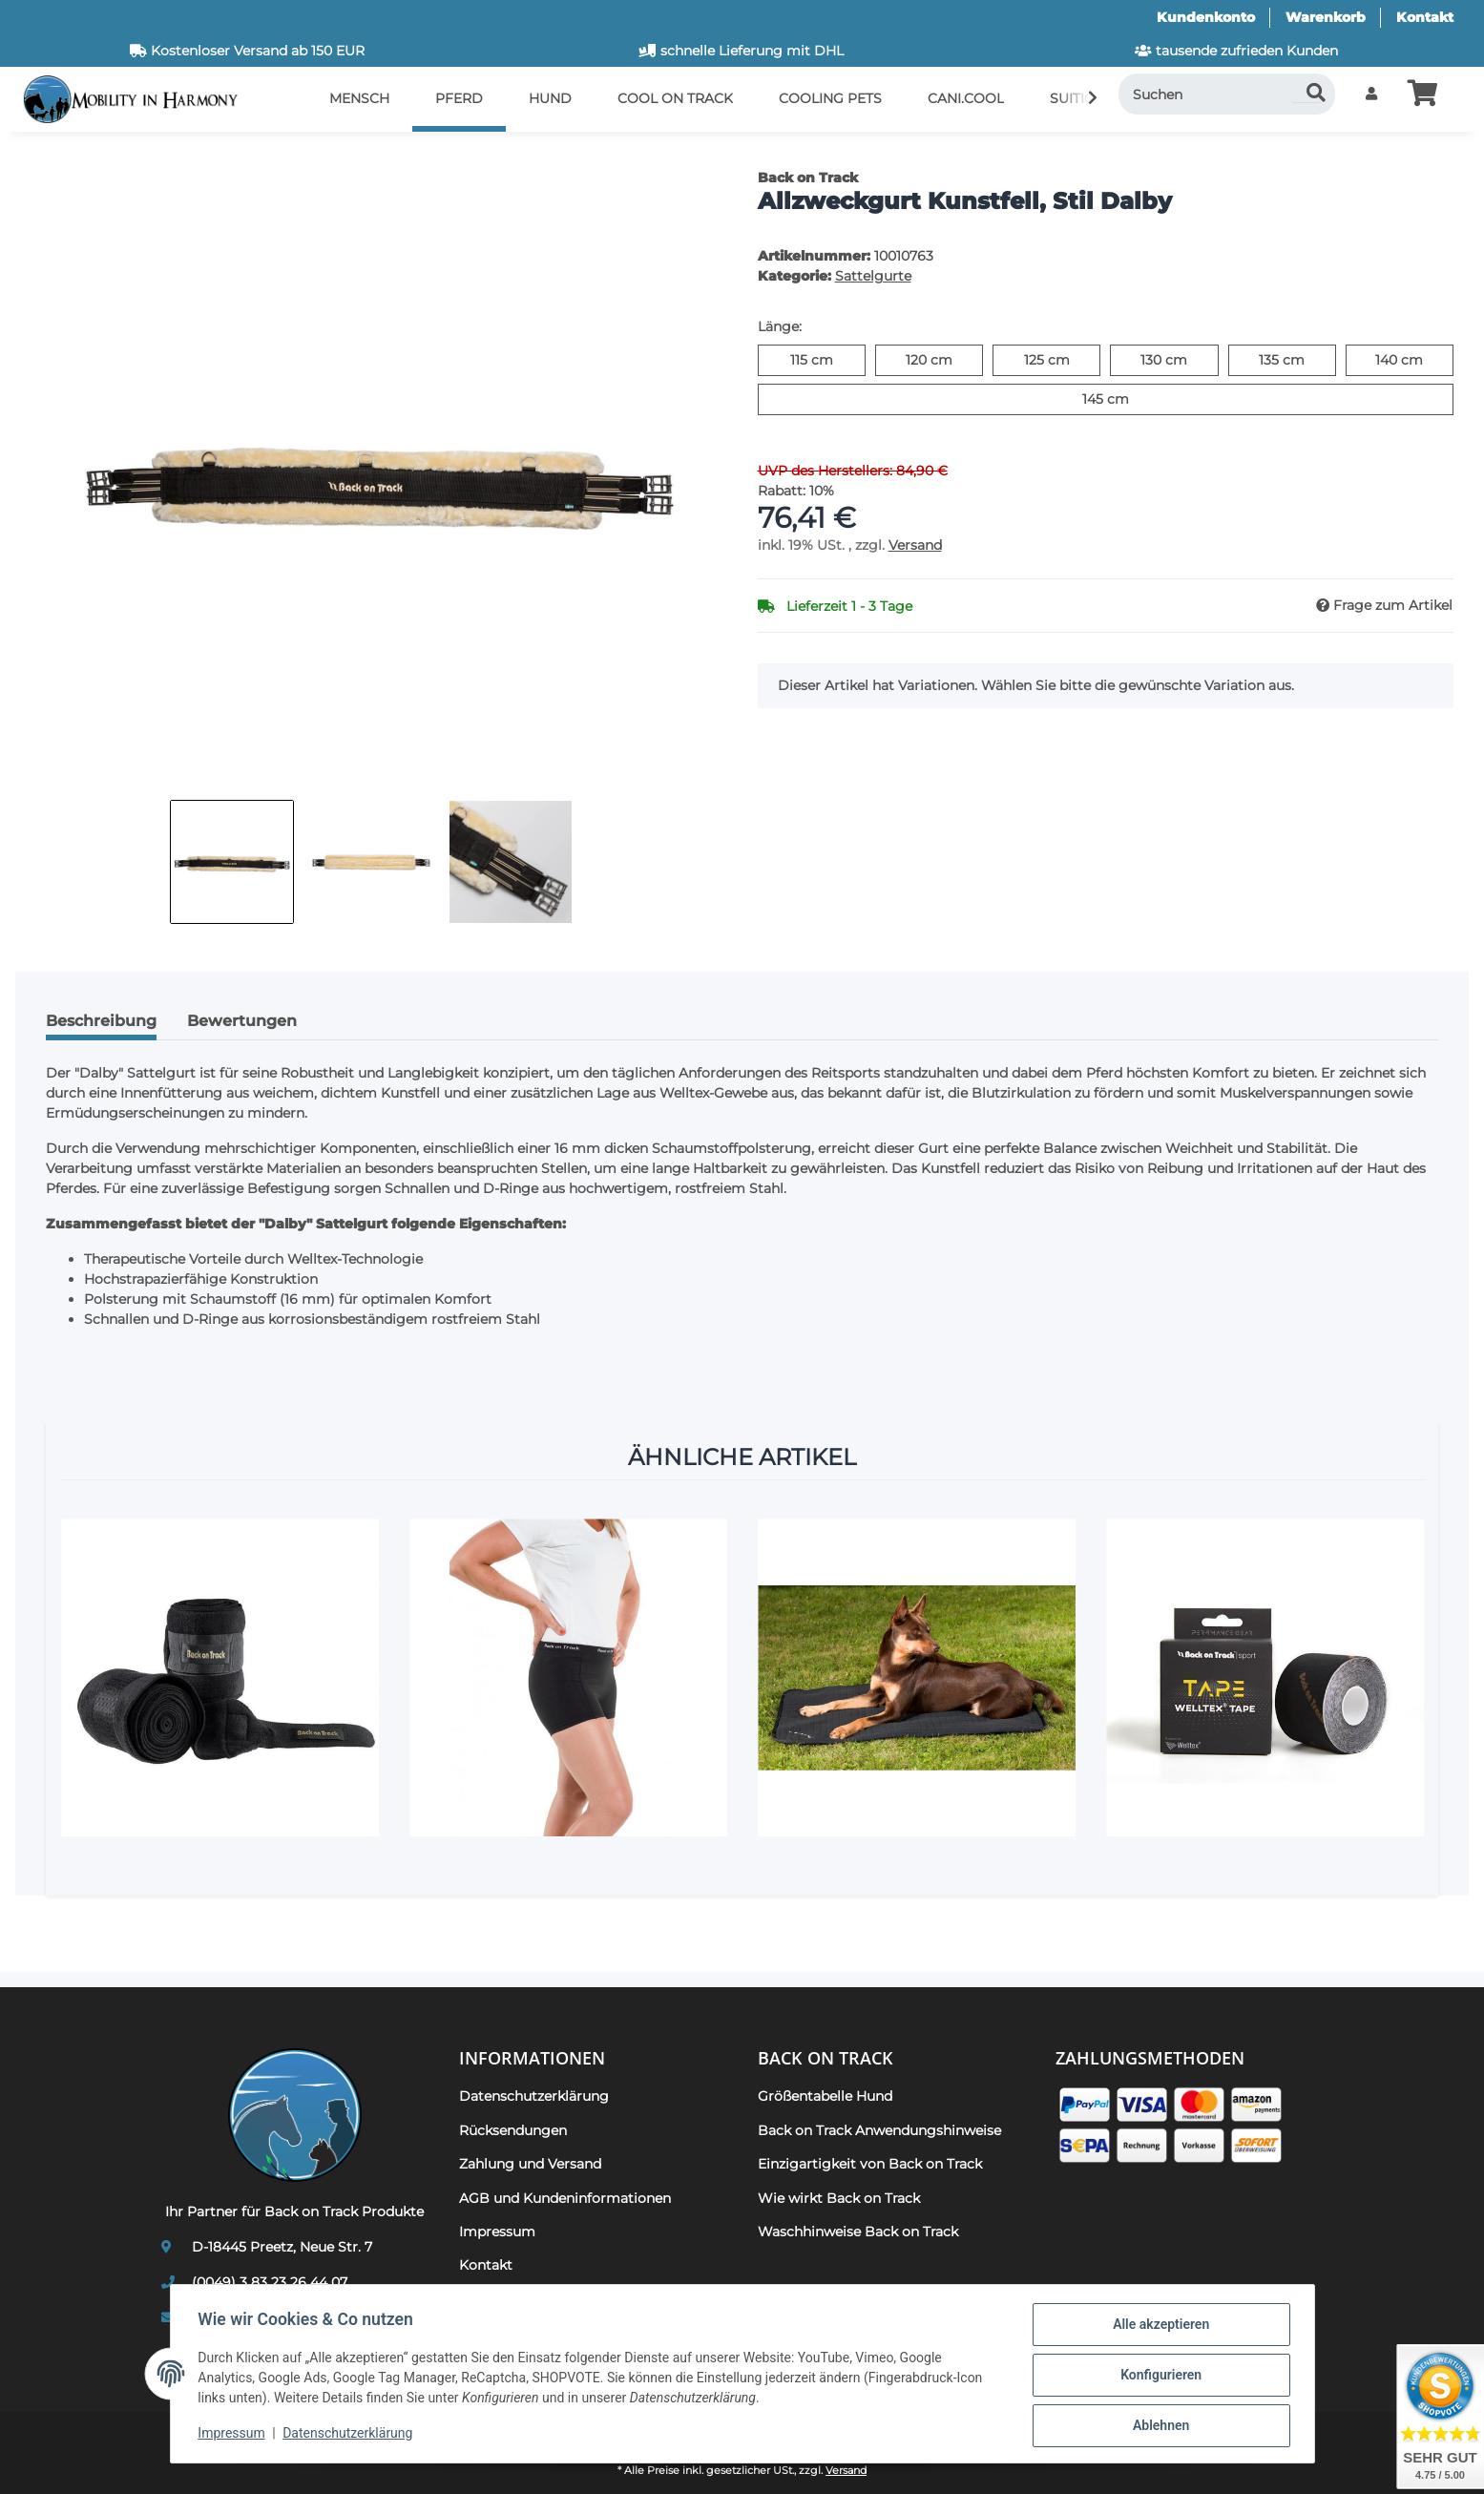 The image size is (1484, 2494). Describe the element at coordinates (1062, 358) in the screenshot. I see `125 cm` at that location.